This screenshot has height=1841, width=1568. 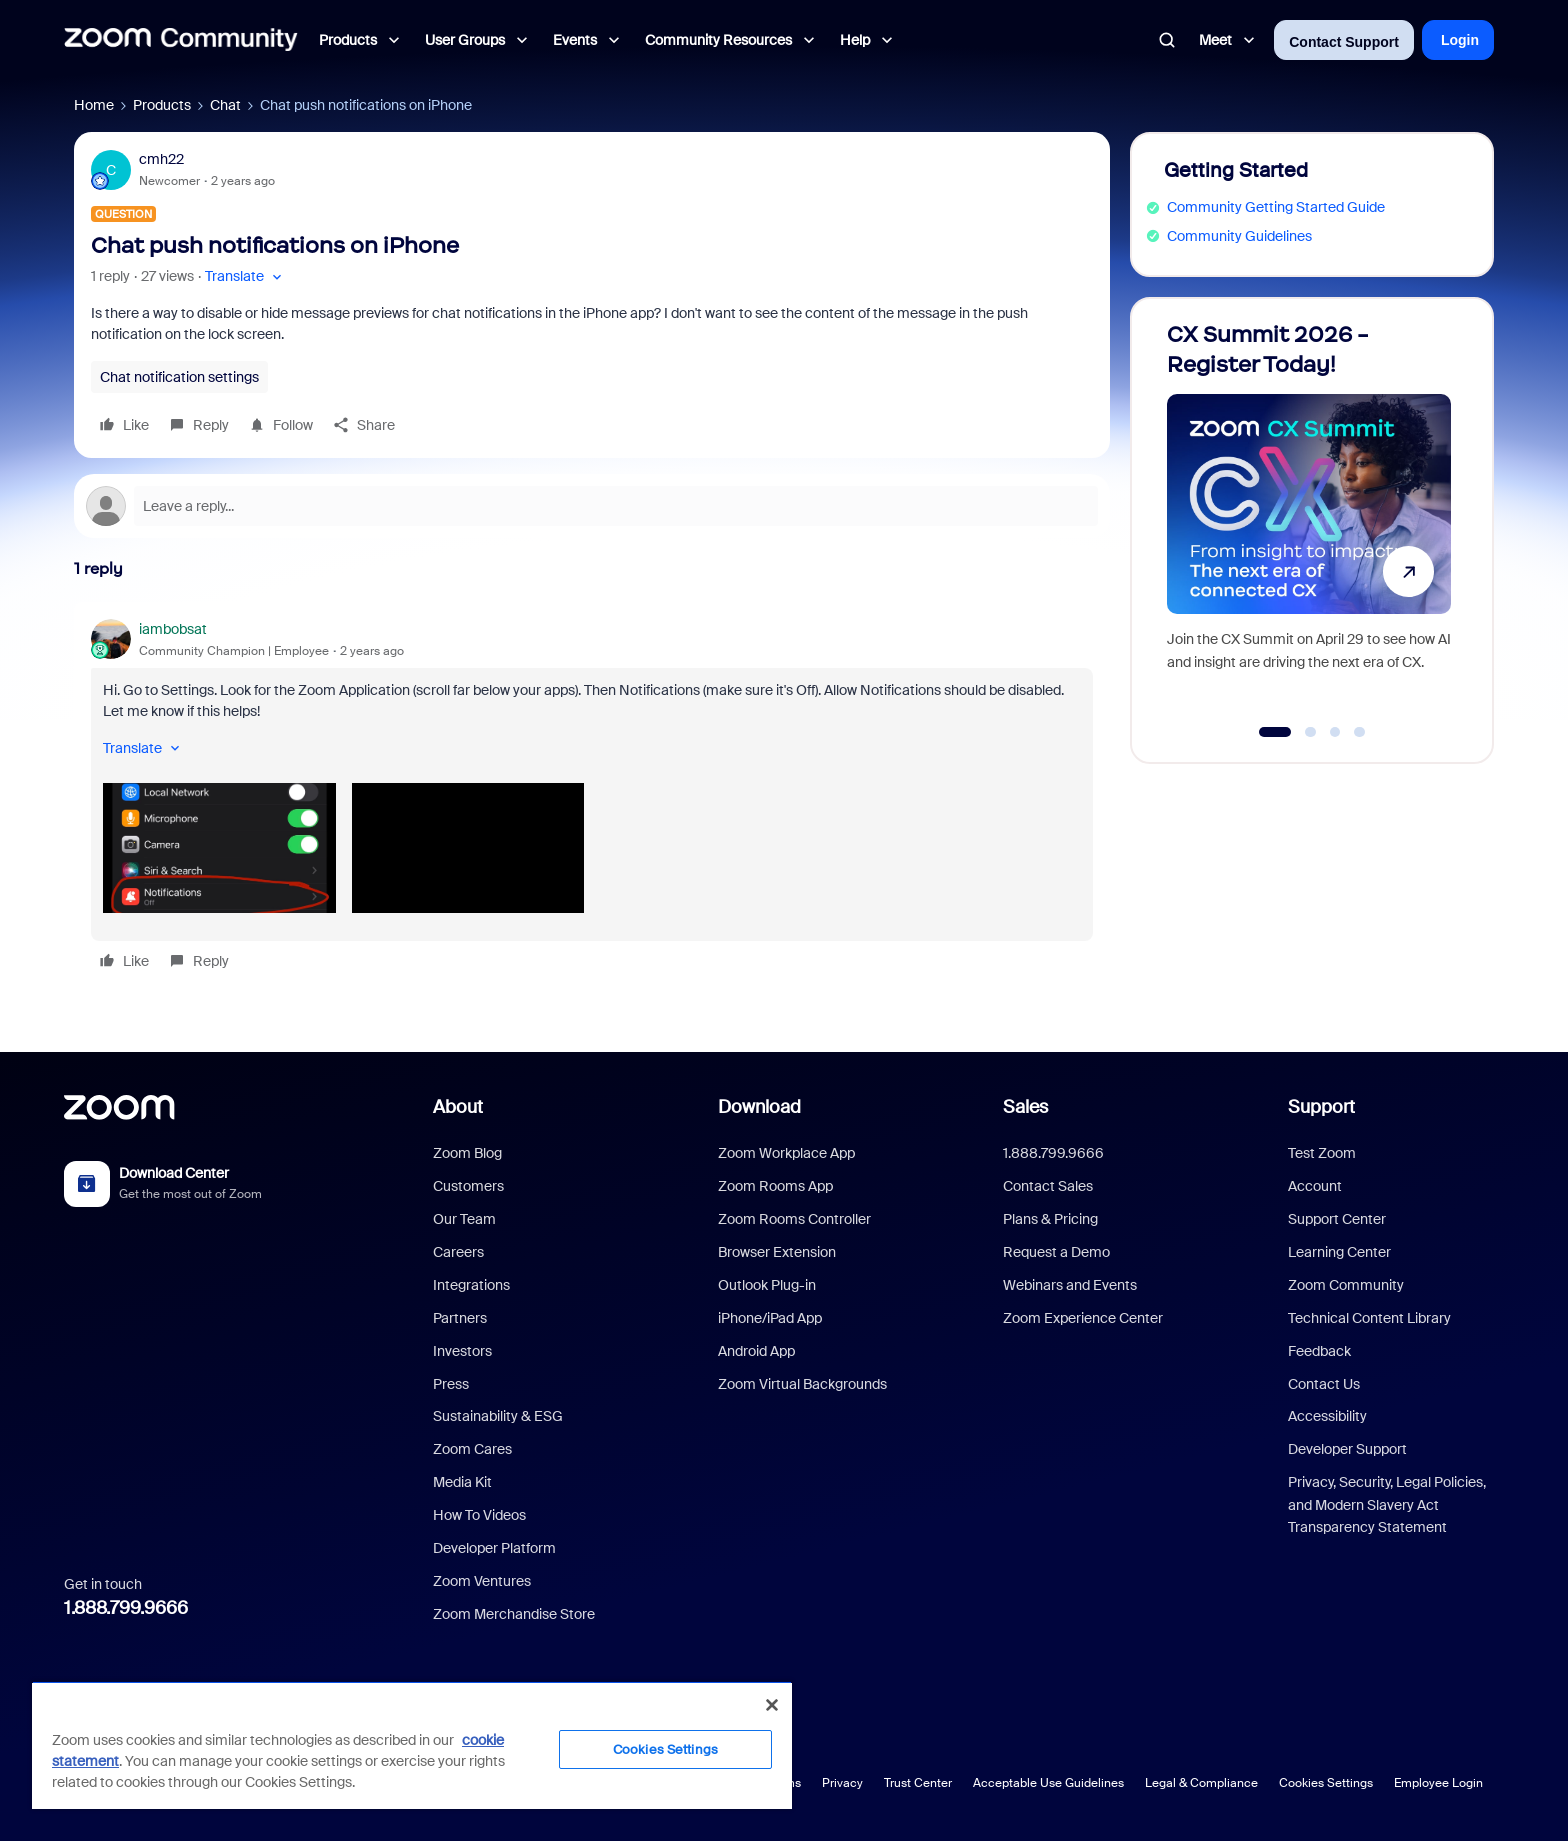 I want to click on [button], so click(x=245, y=276).